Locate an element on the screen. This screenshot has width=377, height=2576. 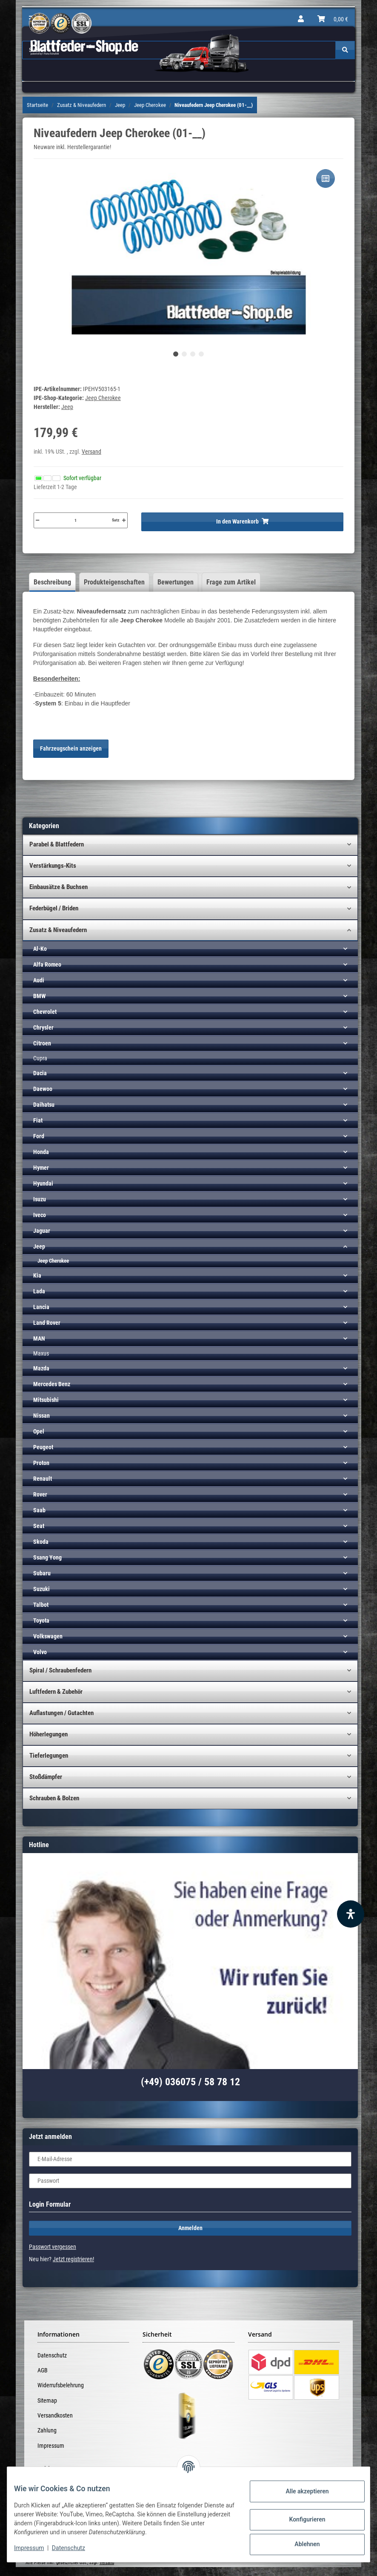
Dacia is located at coordinates (40, 1073).